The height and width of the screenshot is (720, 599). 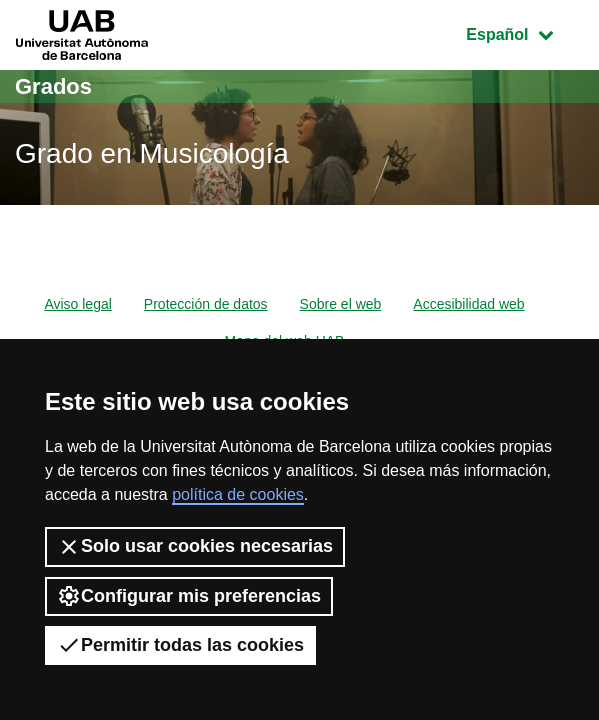 I want to click on política de cookies, so click(x=238, y=494).